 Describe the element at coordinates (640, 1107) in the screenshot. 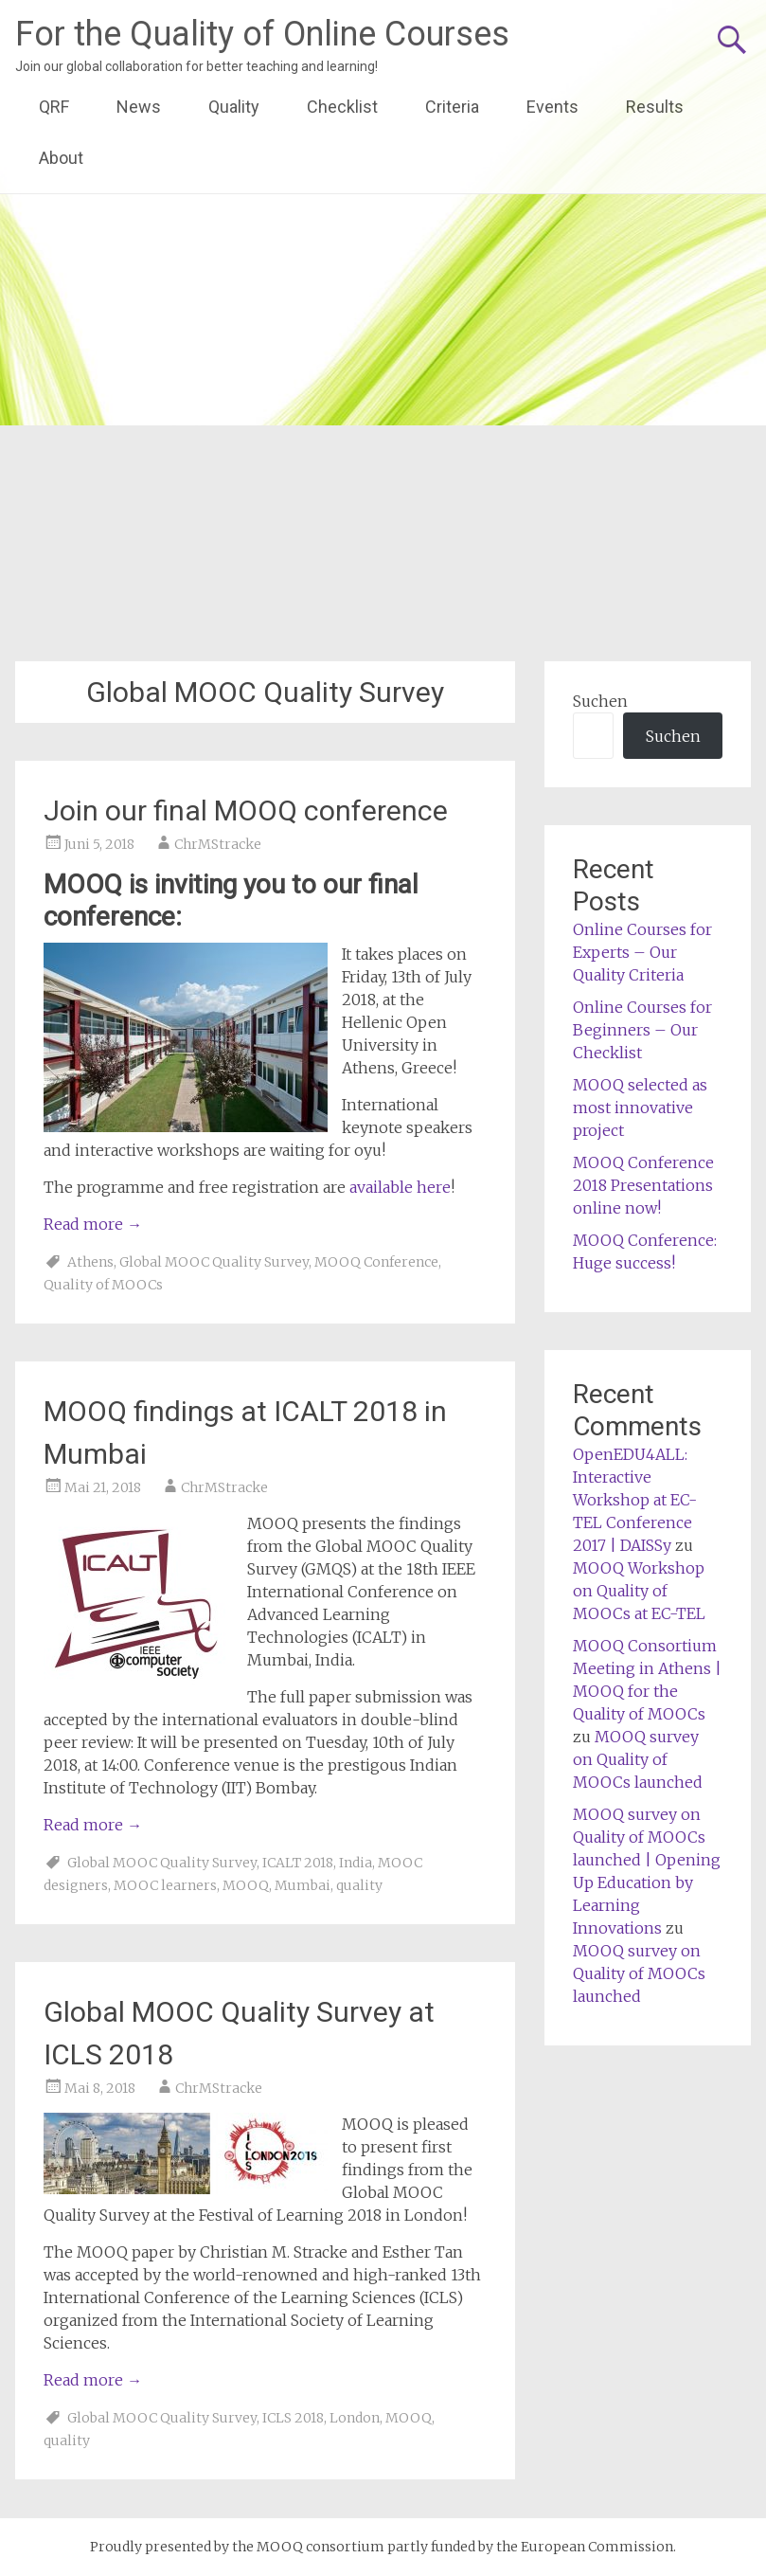

I see `MOOQ selected as most innovative project` at that location.